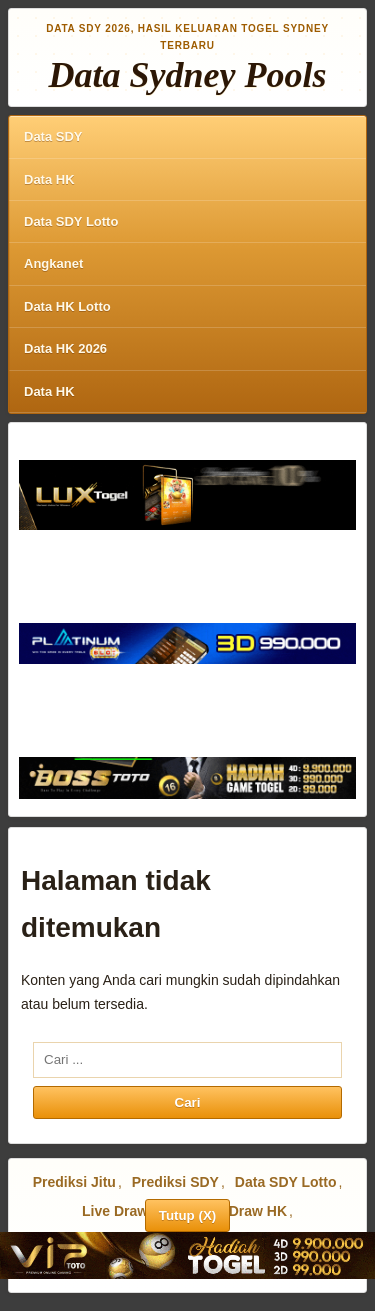  What do you see at coordinates (188, 75) in the screenshot?
I see `Data Sydney Pools` at bounding box center [188, 75].